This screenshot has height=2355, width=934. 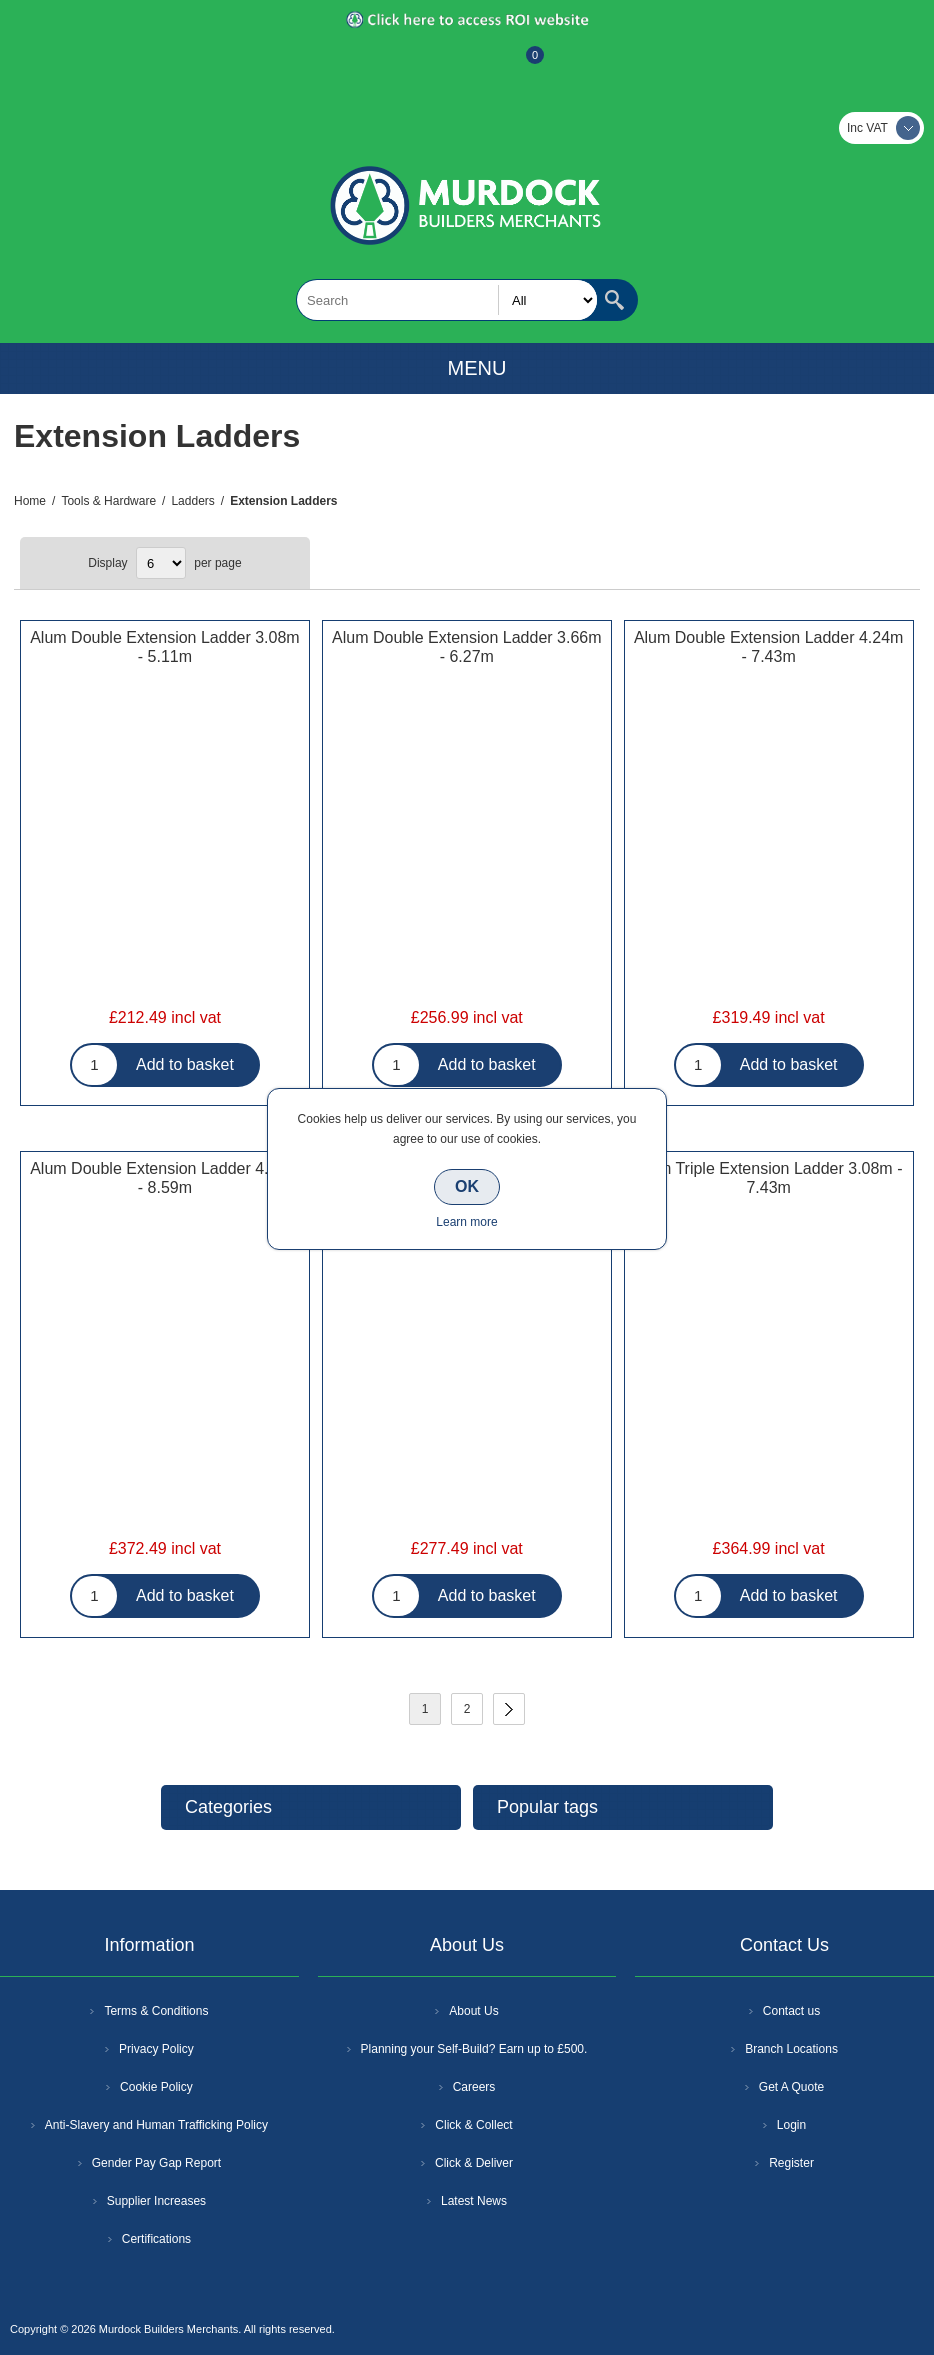 What do you see at coordinates (467, 1186) in the screenshot?
I see `OK` at bounding box center [467, 1186].